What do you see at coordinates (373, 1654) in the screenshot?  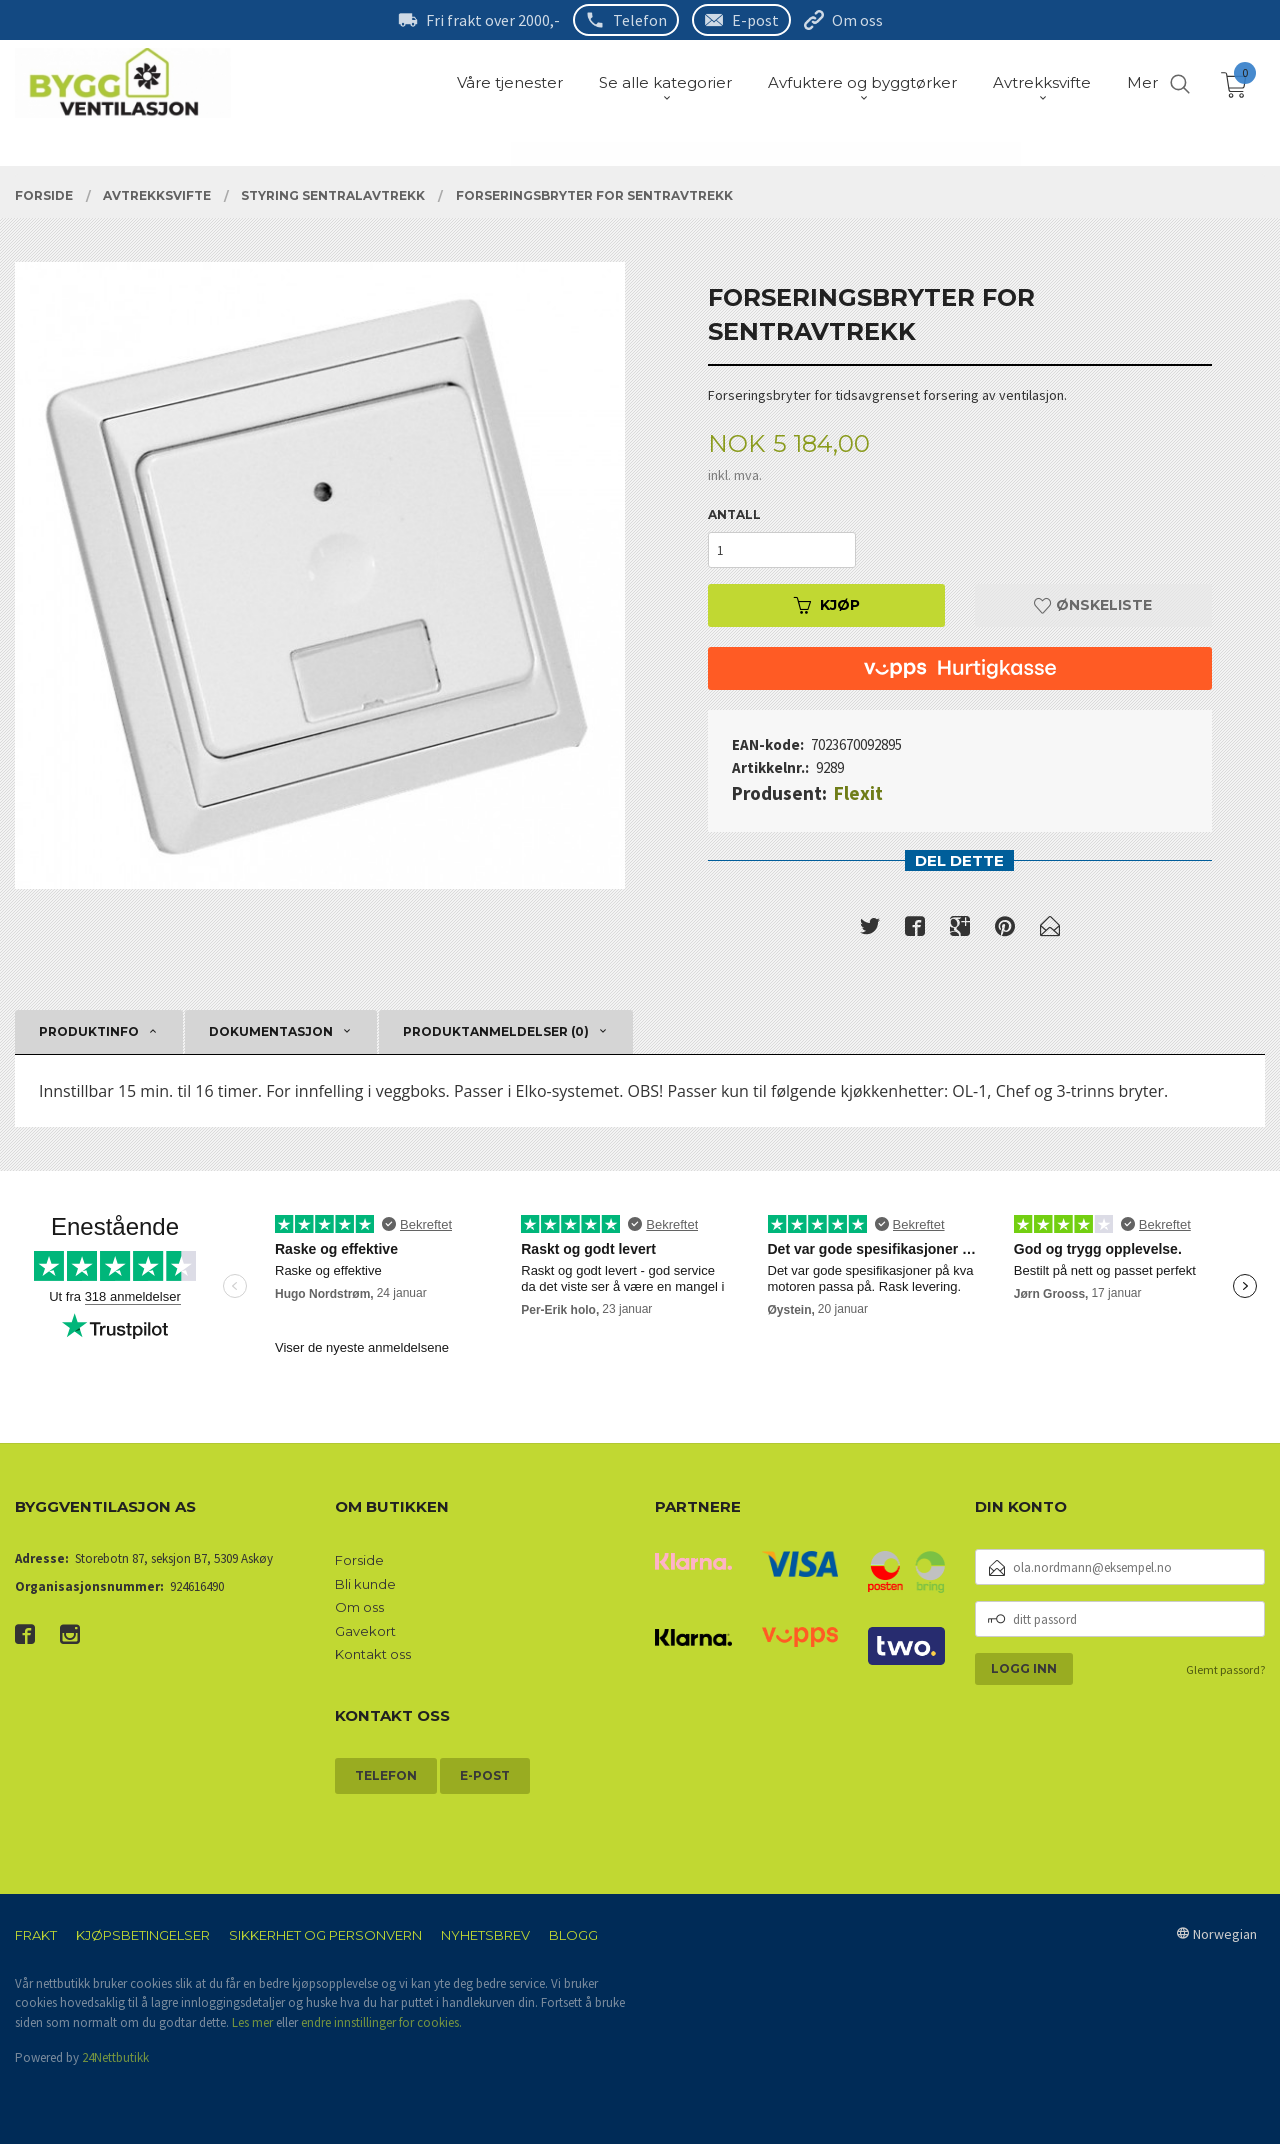 I see `Kontakt oss` at bounding box center [373, 1654].